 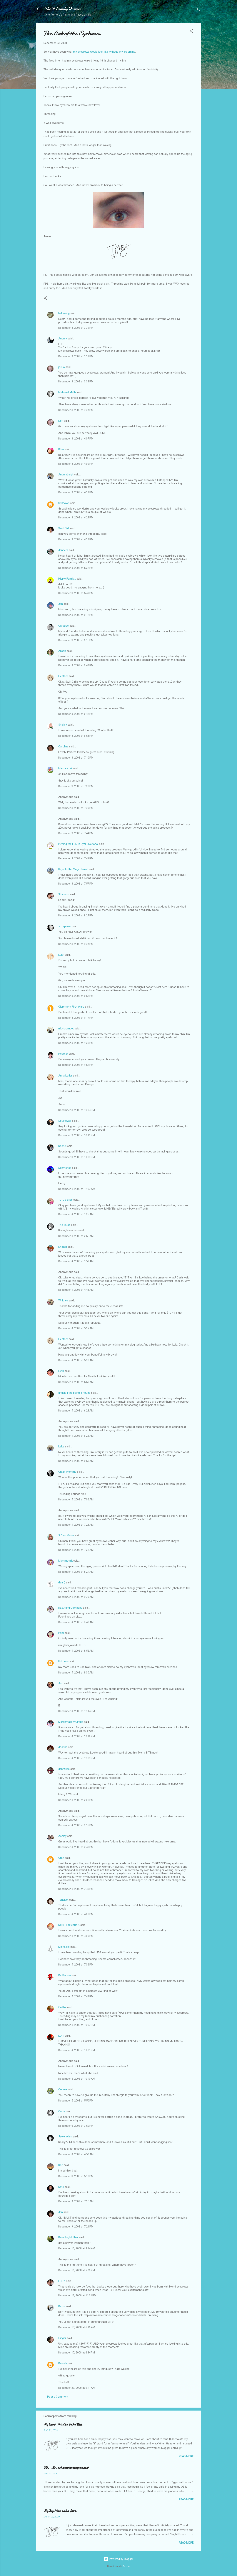 What do you see at coordinates (62, 2111) in the screenshot?
I see `Carrie` at bounding box center [62, 2111].